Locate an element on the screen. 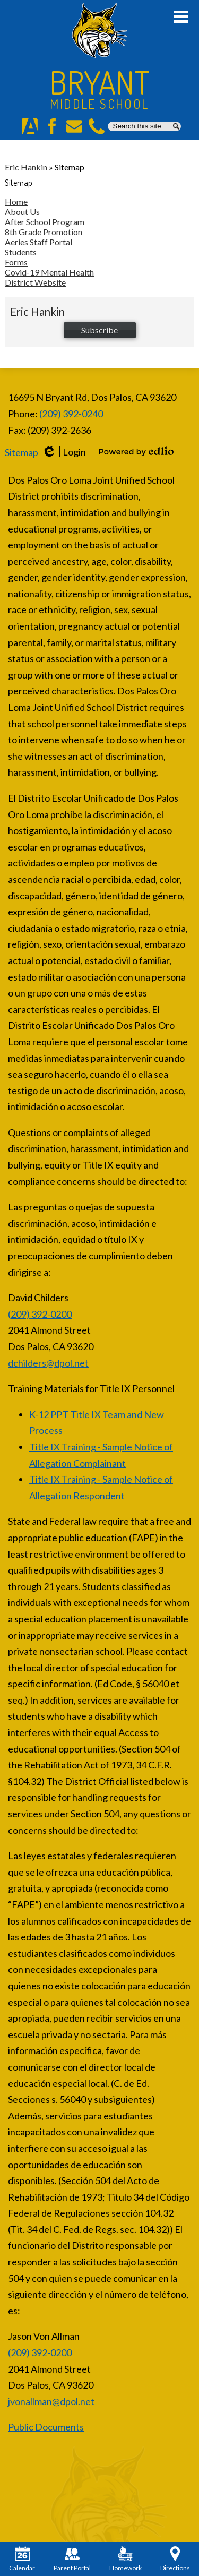 The width and height of the screenshot is (199, 2576). dchilders@dpol.net is located at coordinates (48, 1363).